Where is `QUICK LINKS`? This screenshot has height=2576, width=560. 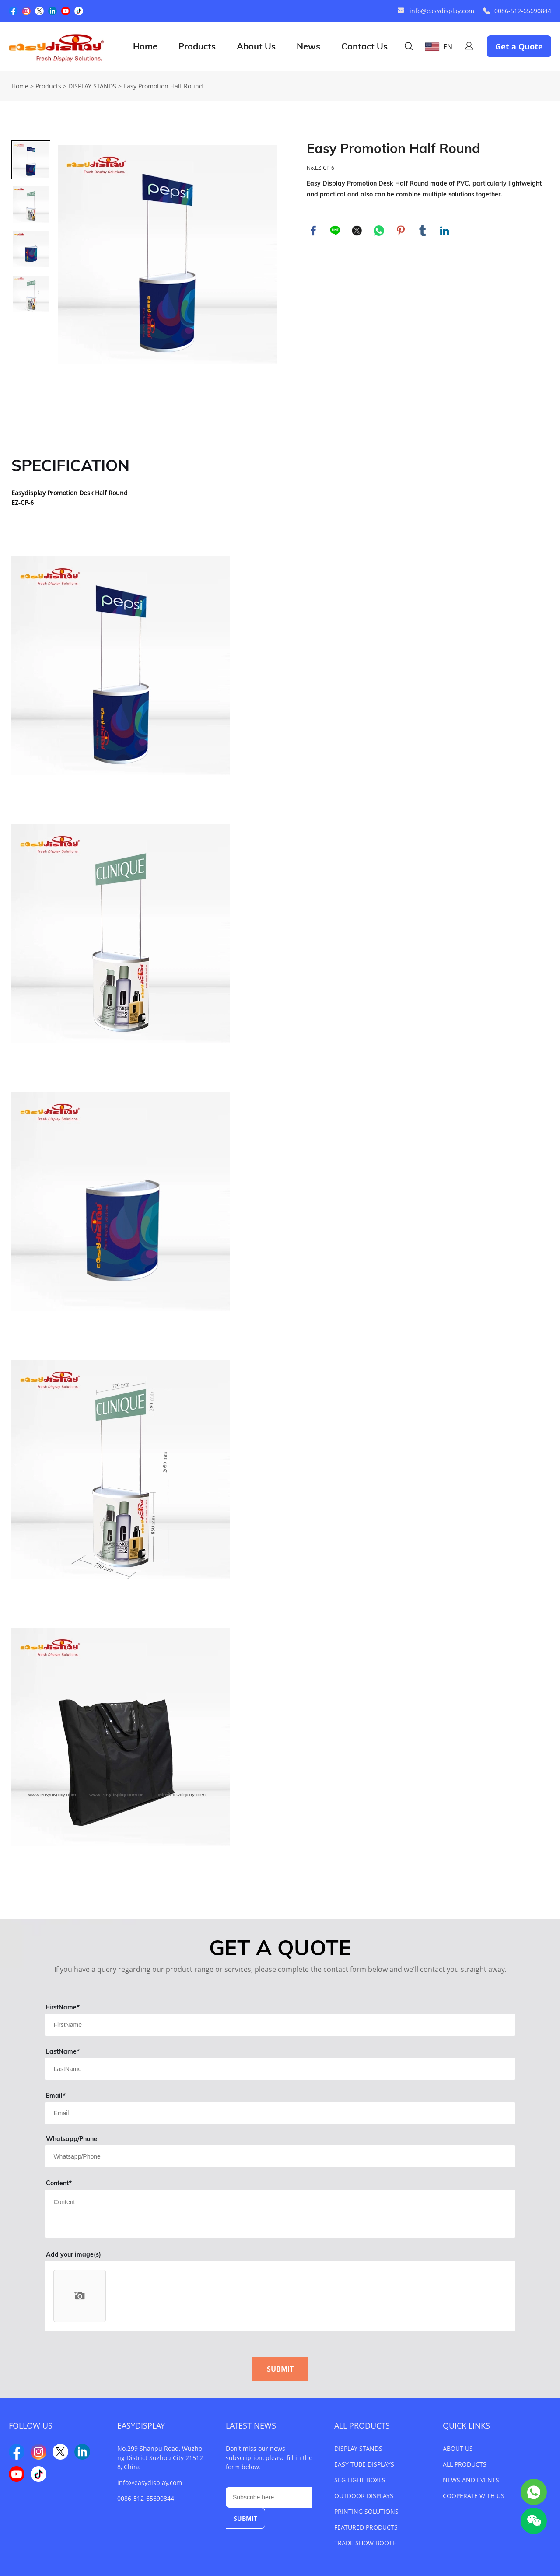
QUICK LINKS is located at coordinates (466, 2425).